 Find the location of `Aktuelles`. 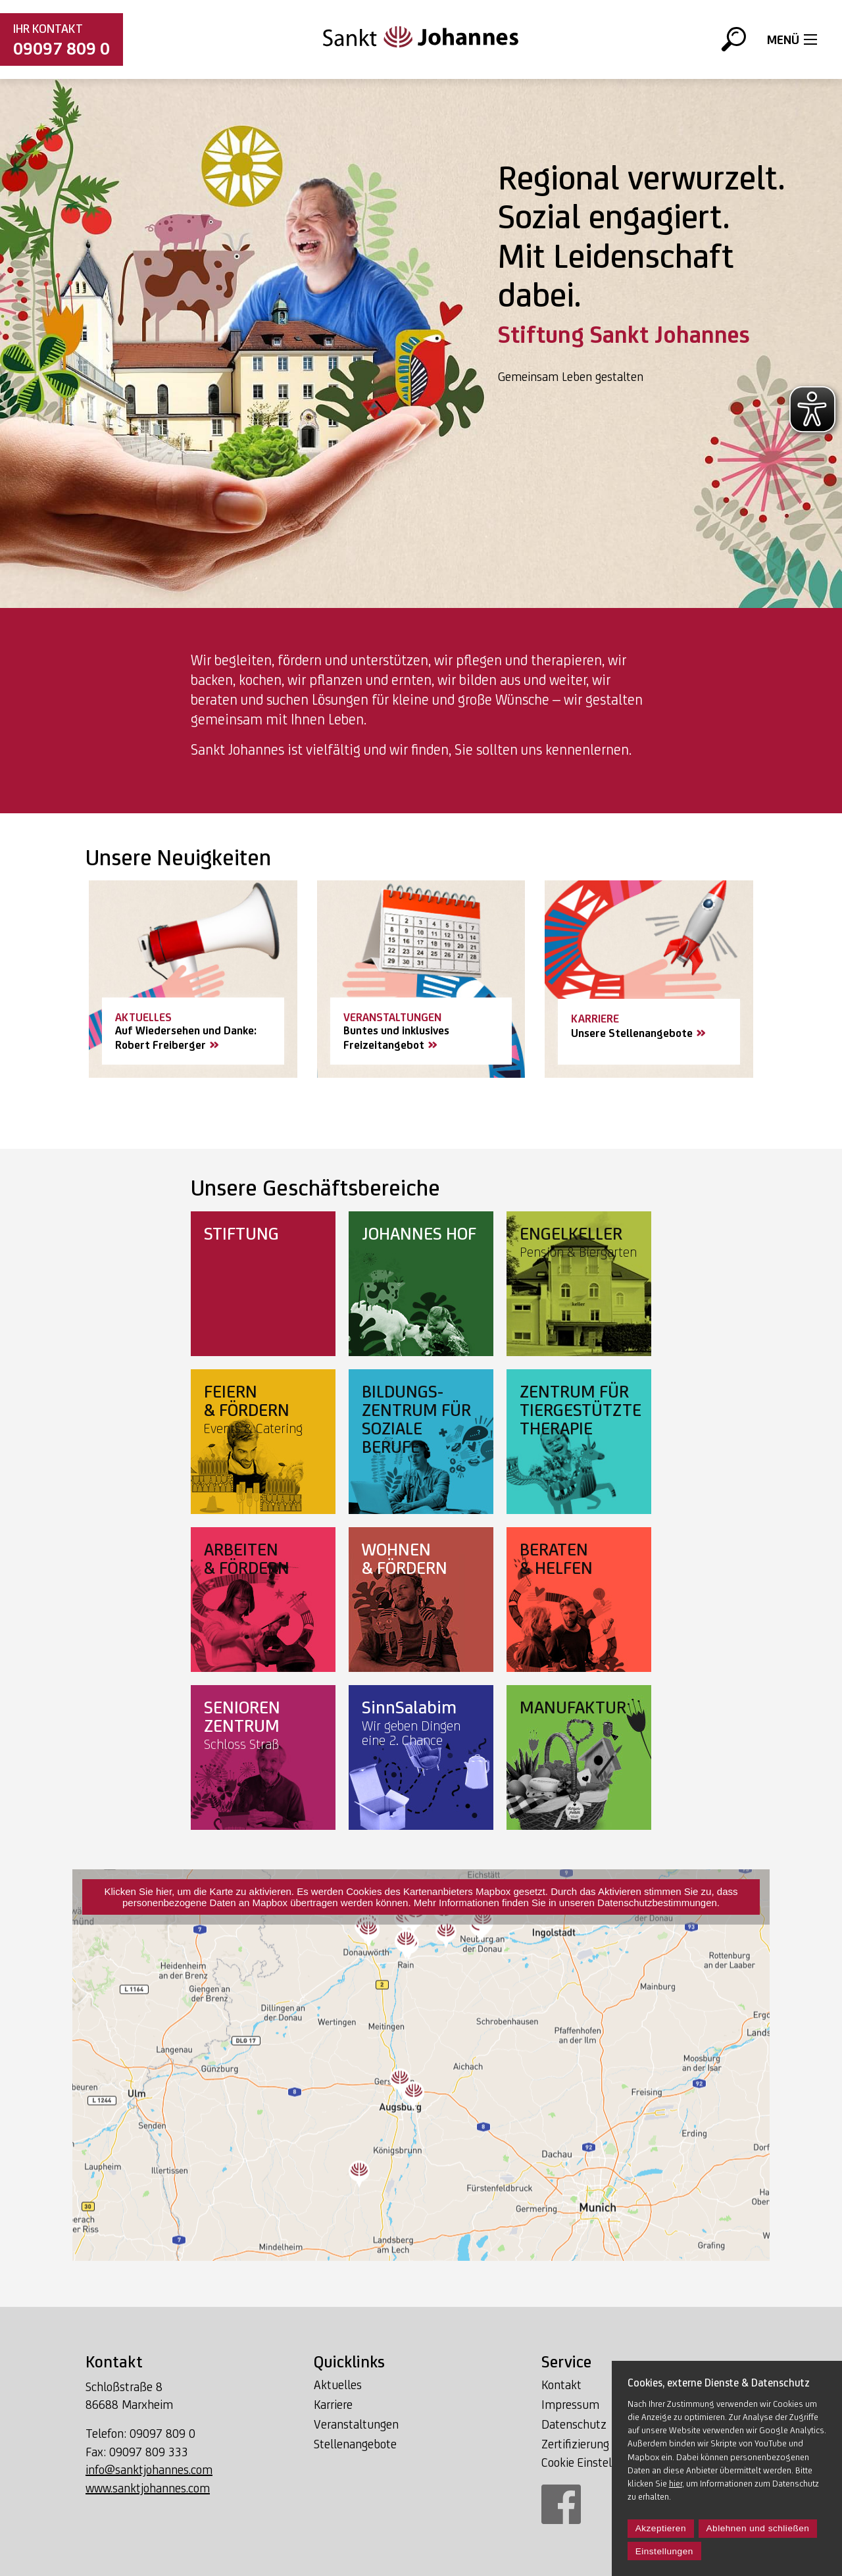

Aktuelles is located at coordinates (338, 2384).